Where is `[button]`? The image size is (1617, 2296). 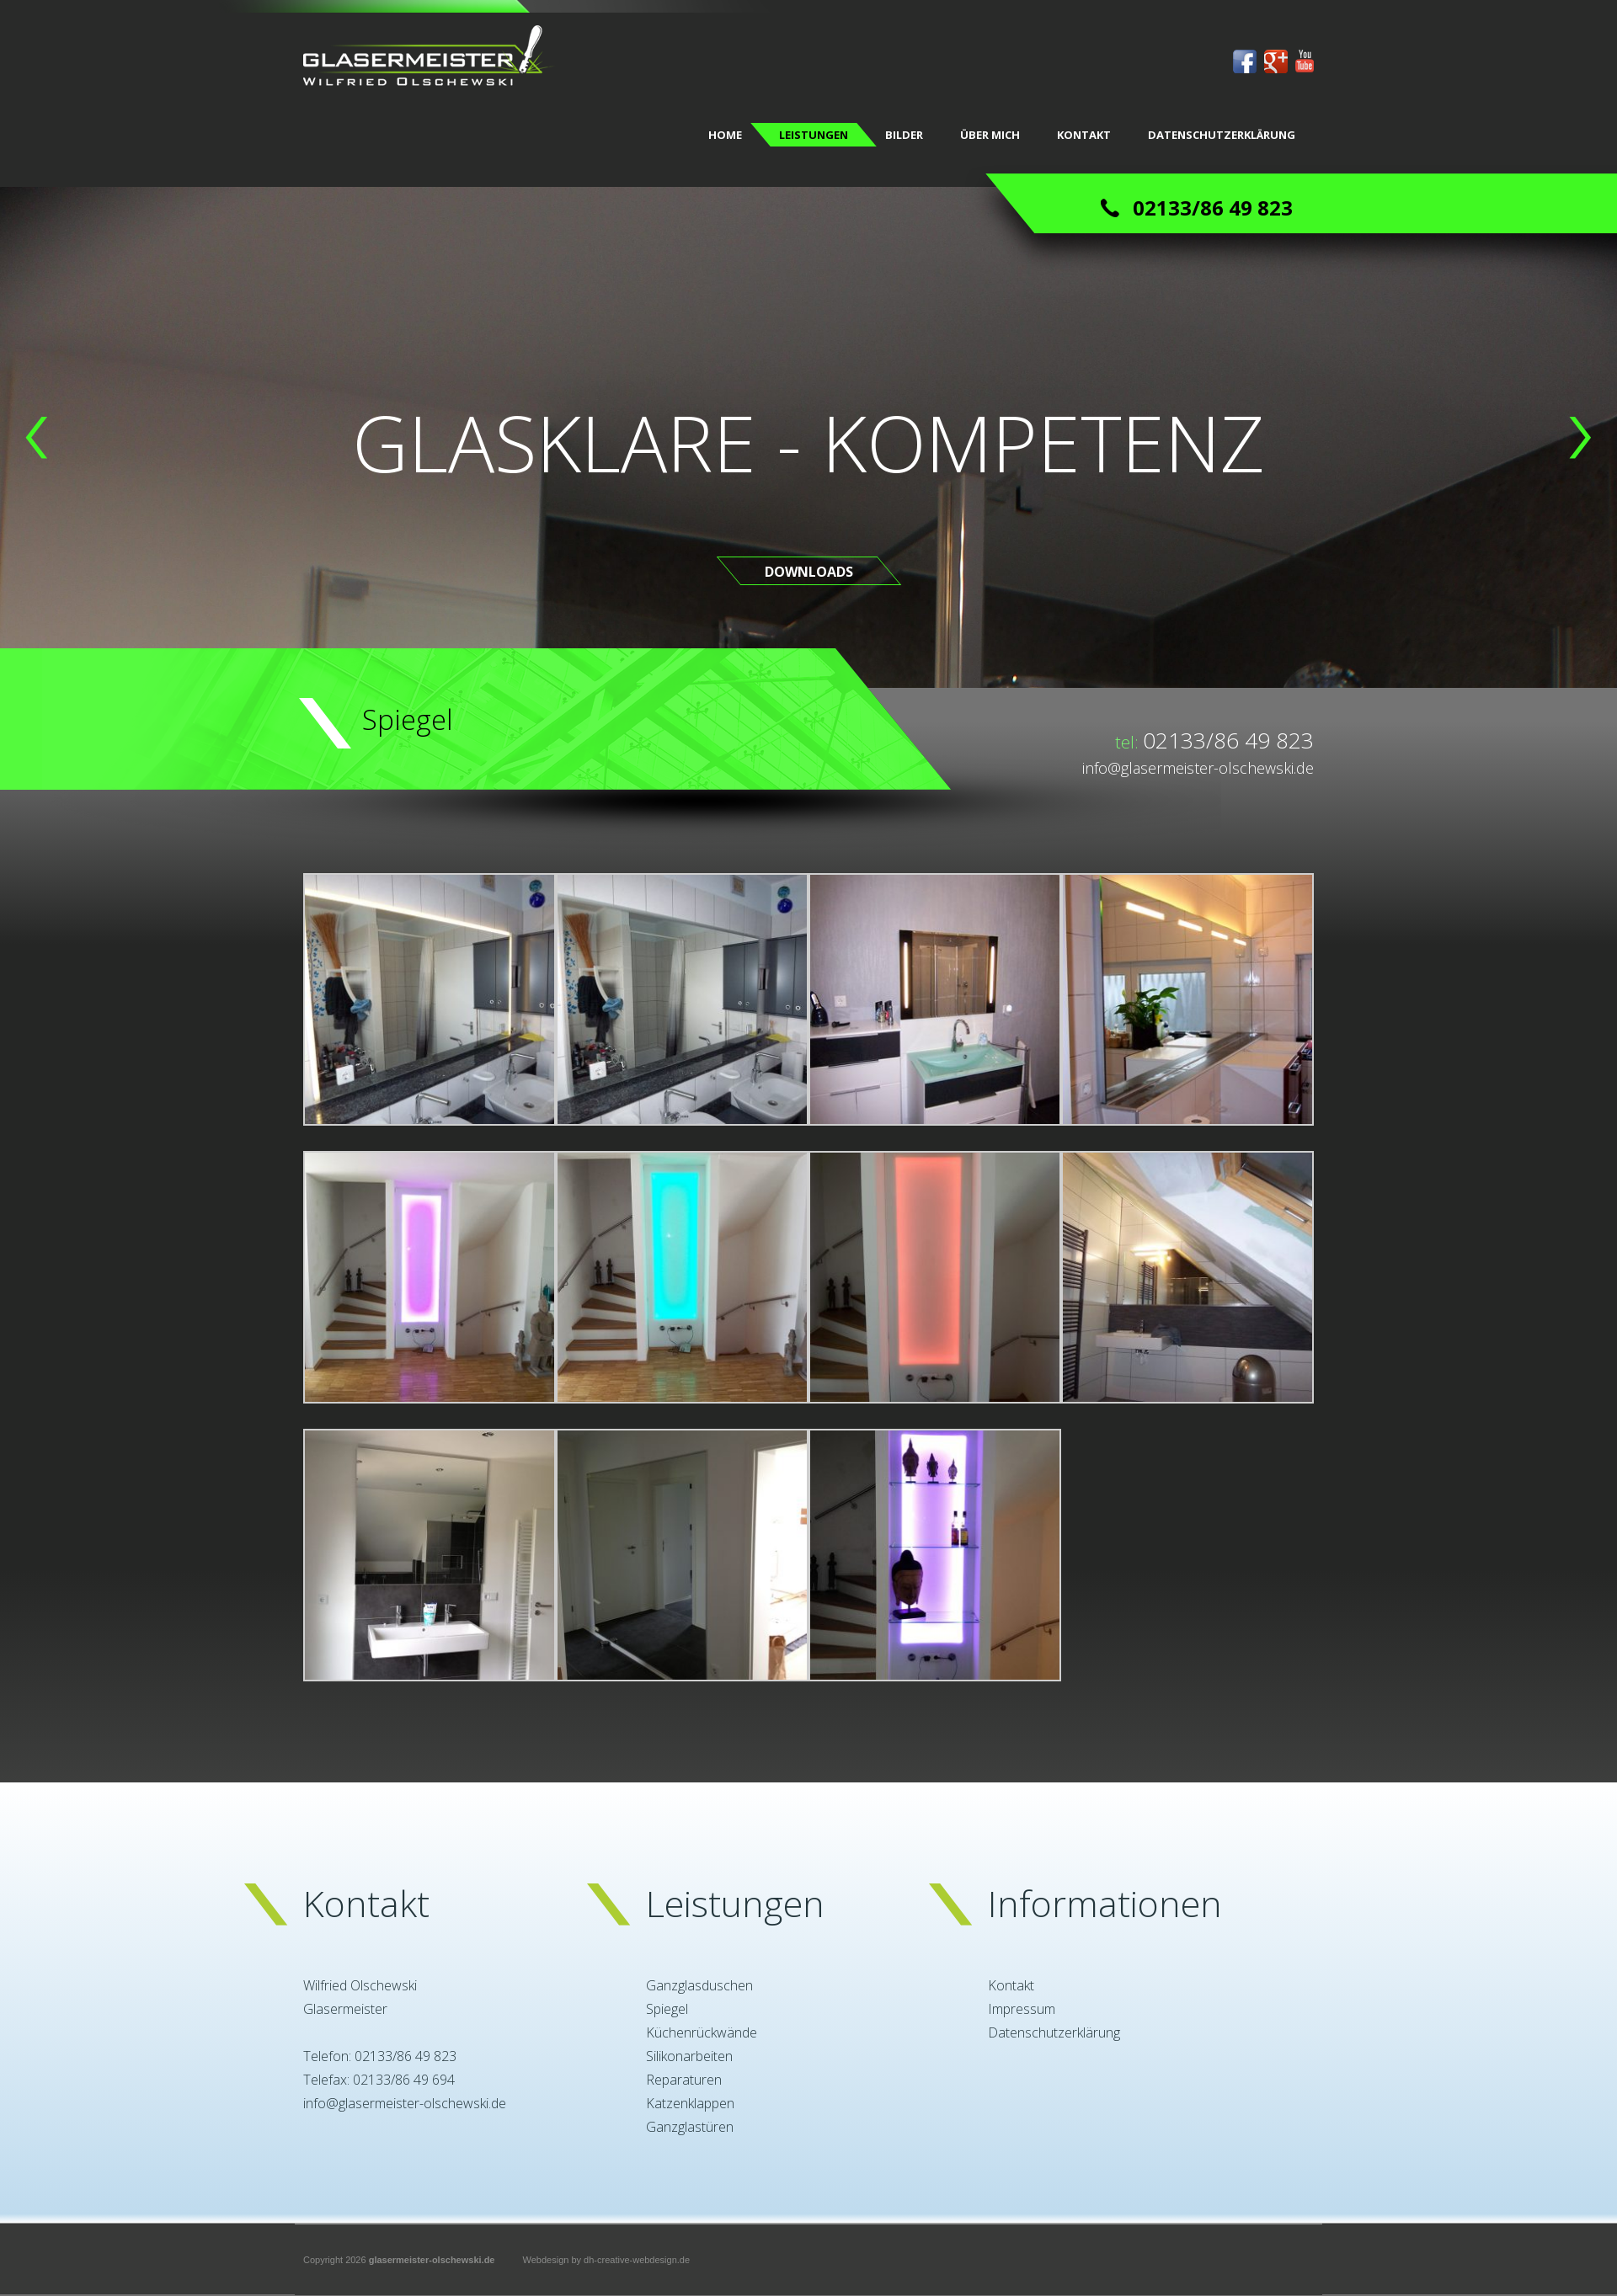 [button] is located at coordinates (36, 438).